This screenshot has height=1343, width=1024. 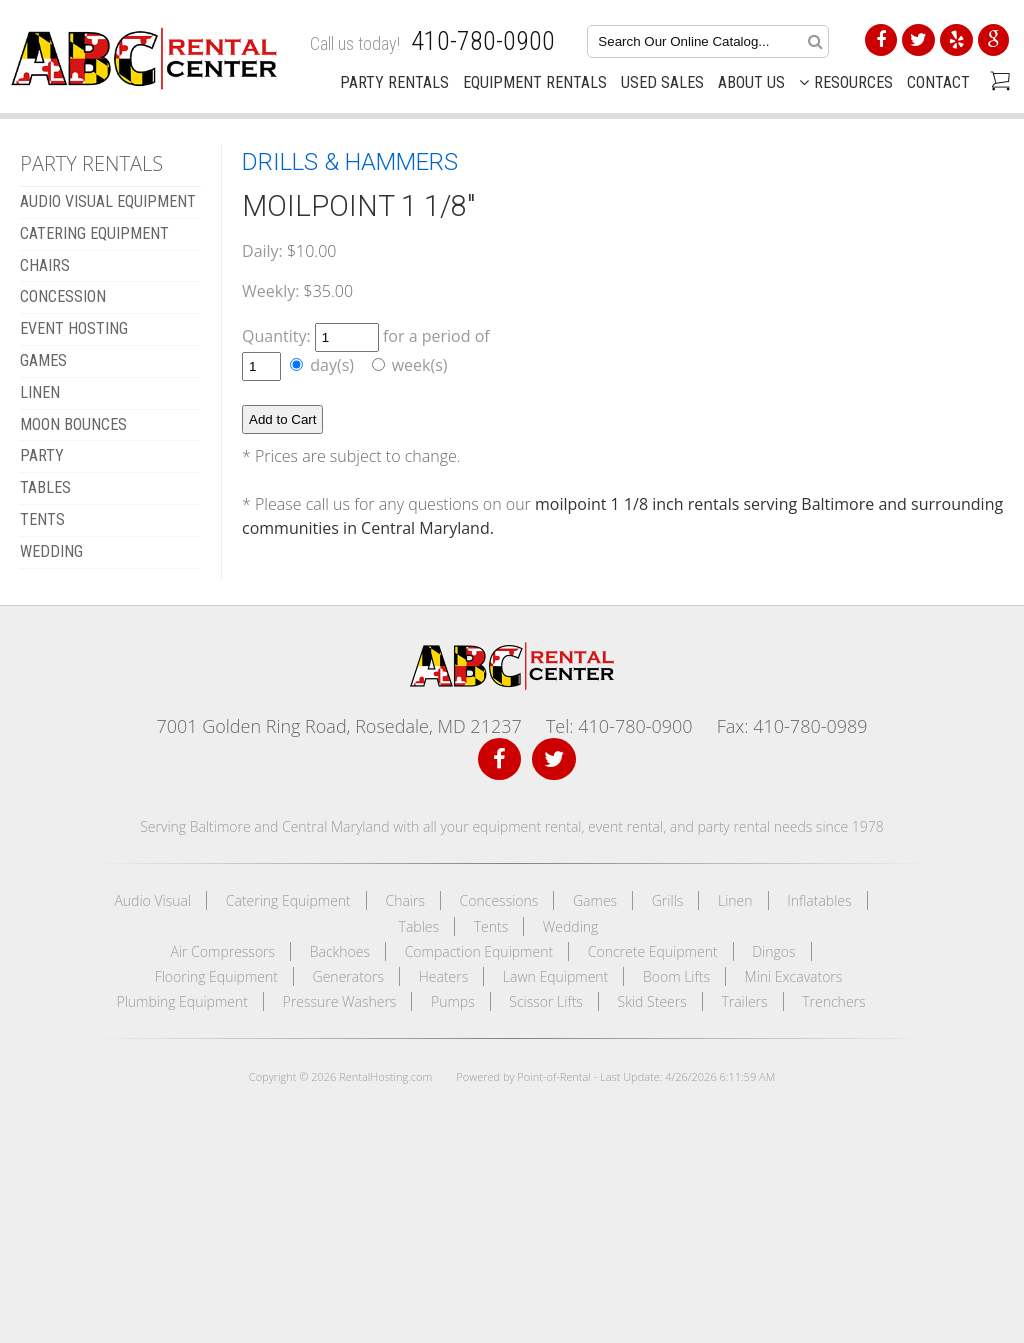 What do you see at coordinates (42, 455) in the screenshot?
I see `Party` at bounding box center [42, 455].